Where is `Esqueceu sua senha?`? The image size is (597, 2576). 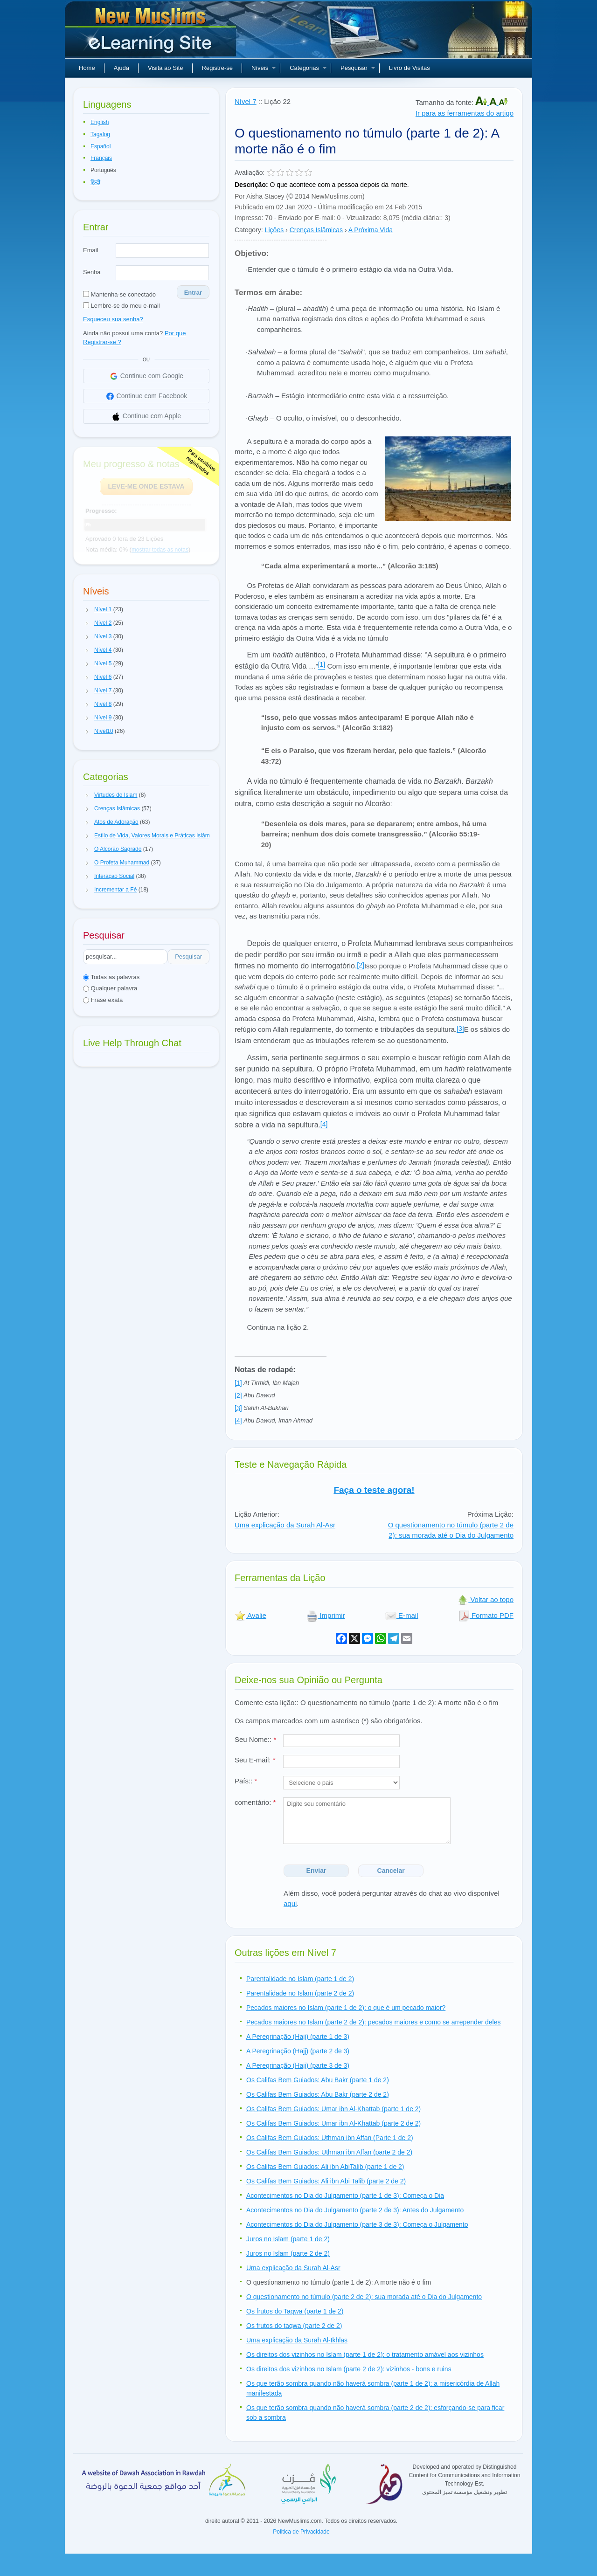 Esqueceu sua senha? is located at coordinates (113, 319).